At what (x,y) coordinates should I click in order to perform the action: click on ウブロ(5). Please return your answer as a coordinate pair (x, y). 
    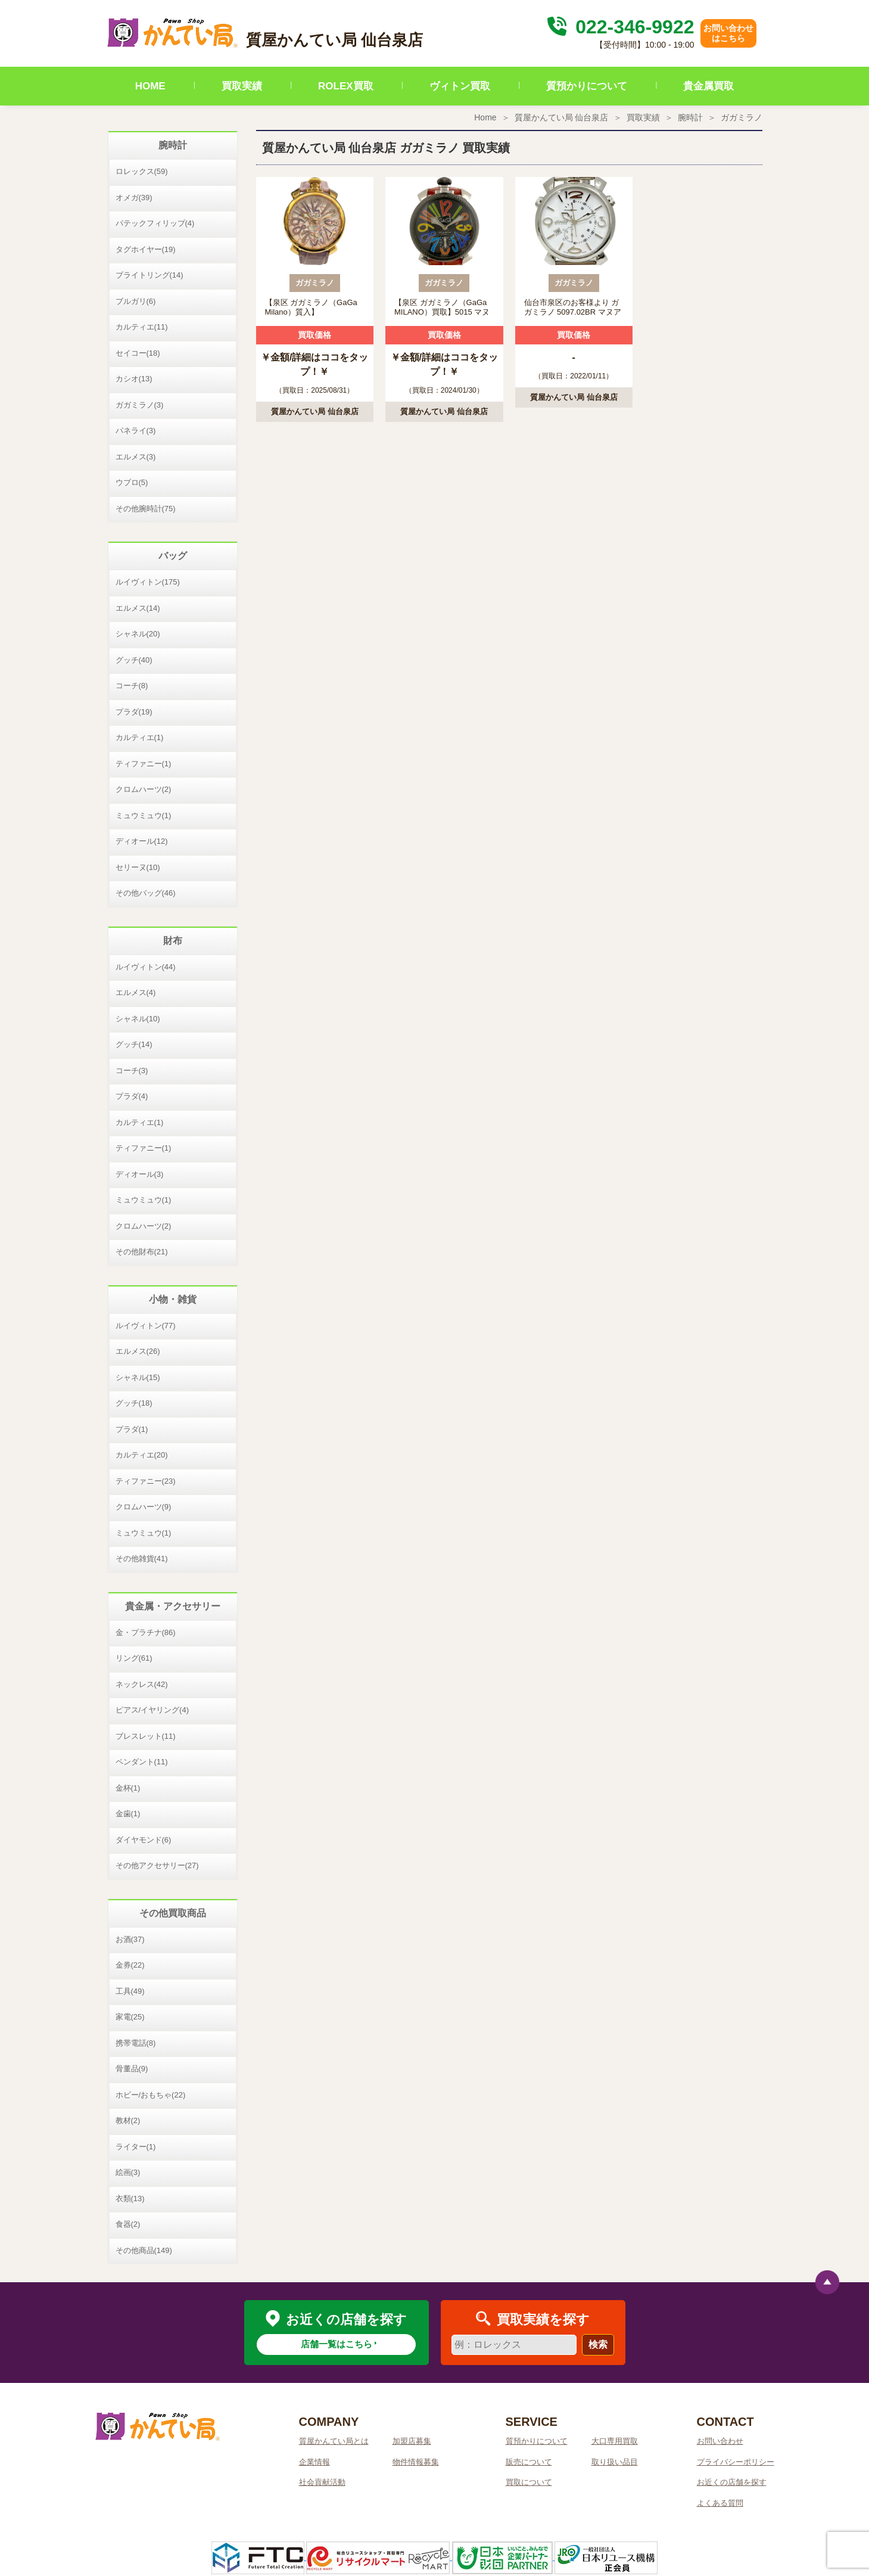
    Looking at the image, I should click on (132, 482).